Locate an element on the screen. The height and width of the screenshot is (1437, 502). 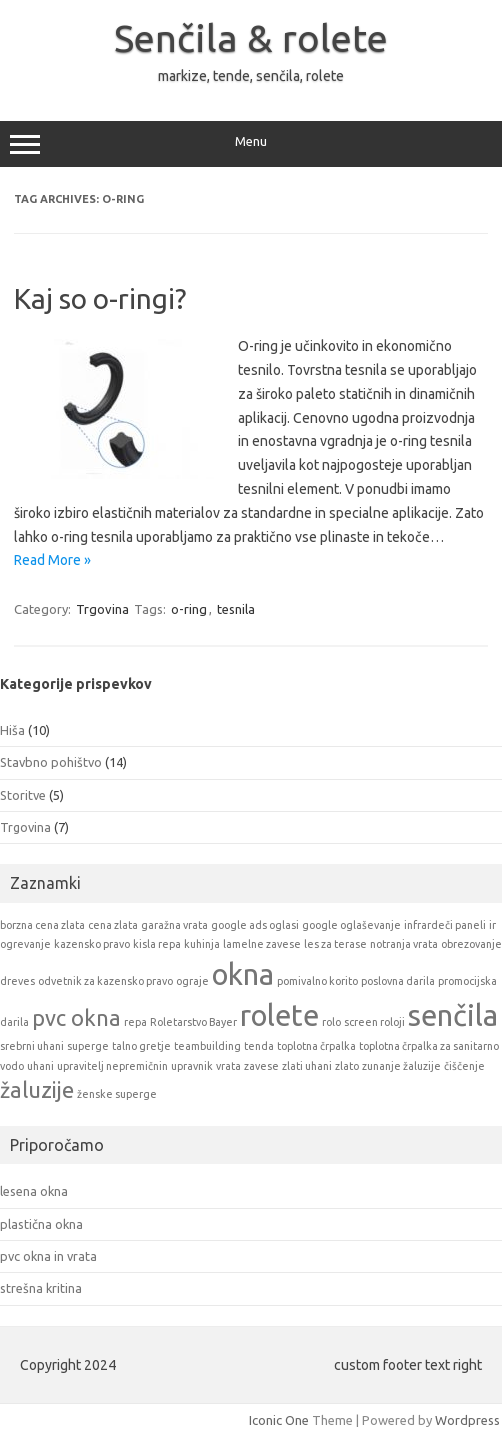
teambuilding [teambuilding (1 item)] is located at coordinates (207, 1046).